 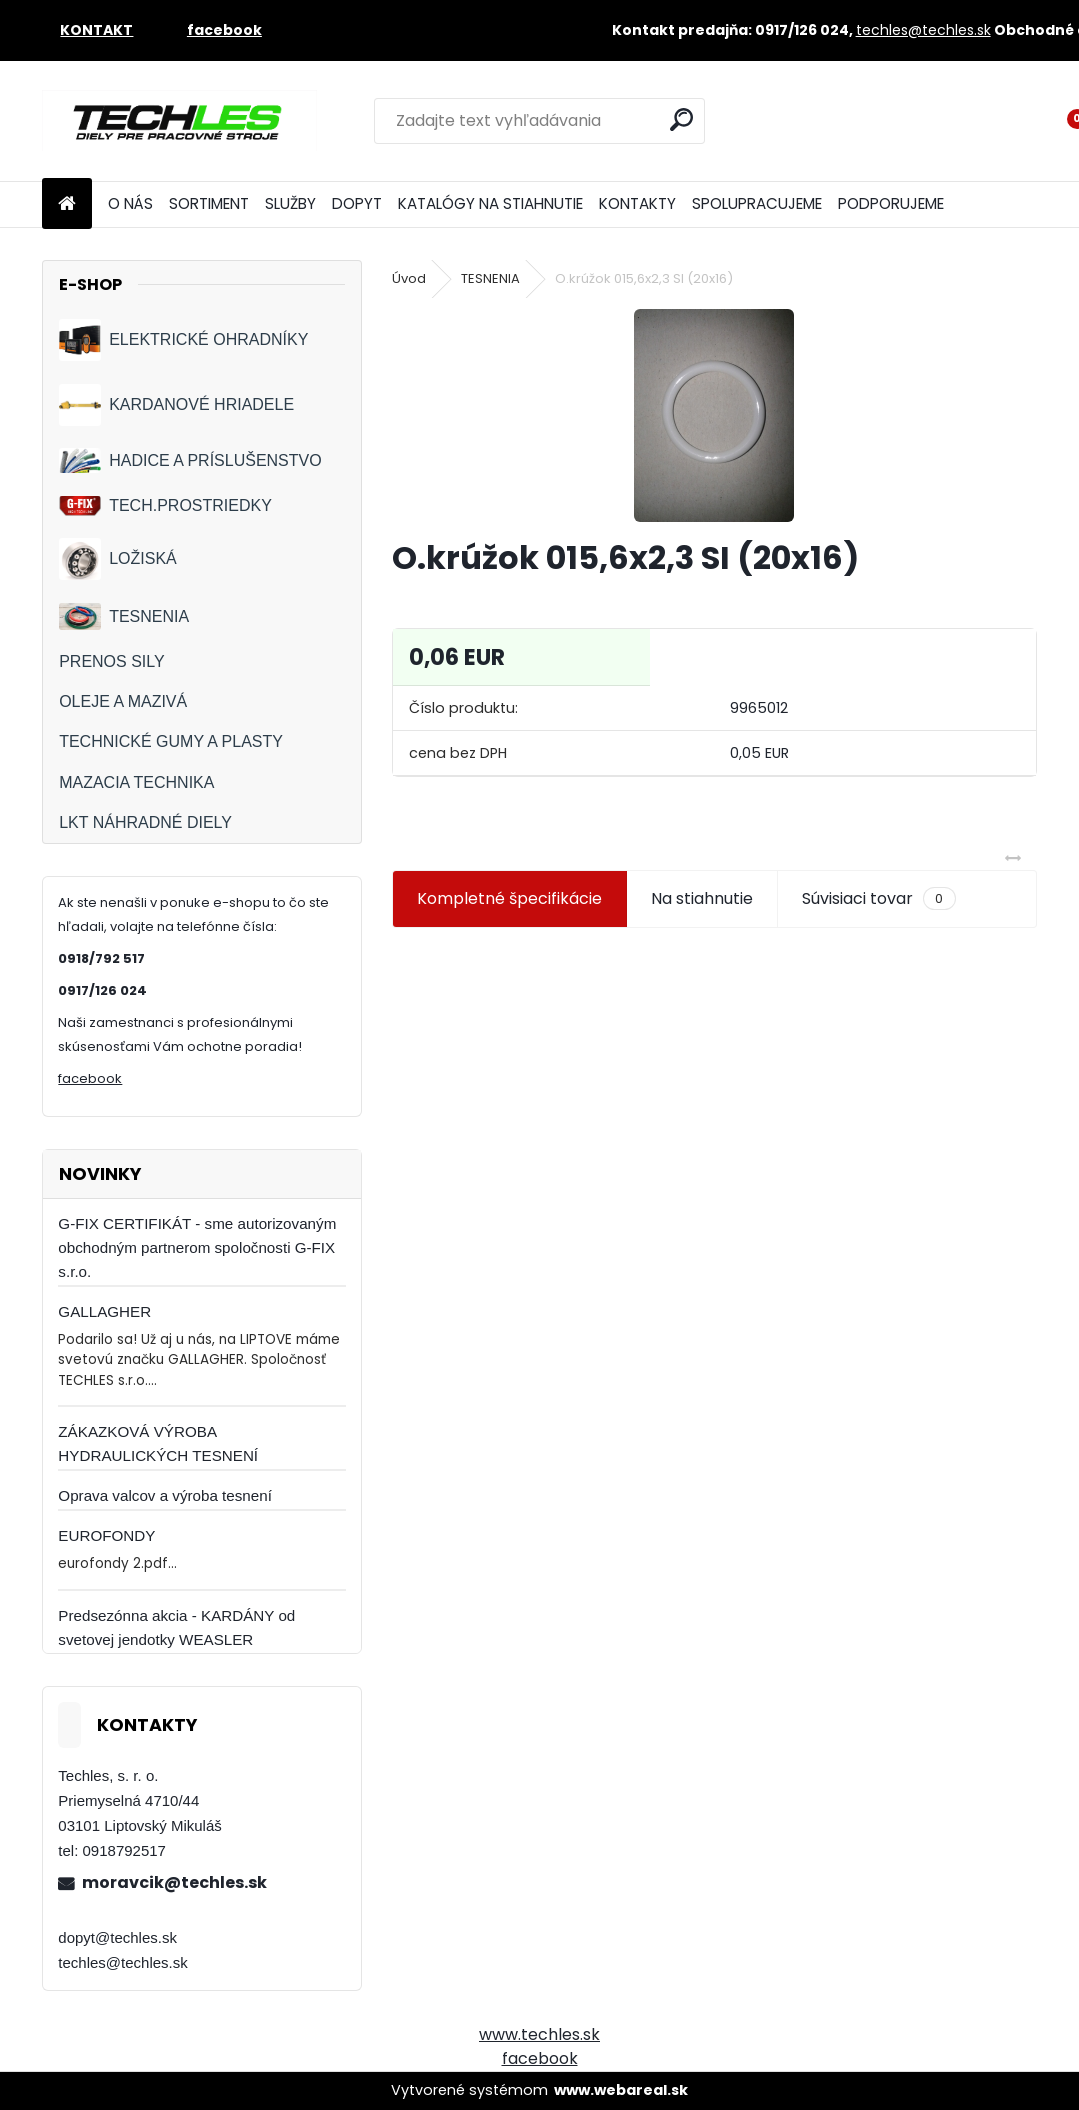 What do you see at coordinates (702, 898) in the screenshot?
I see `Na stiahnutie` at bounding box center [702, 898].